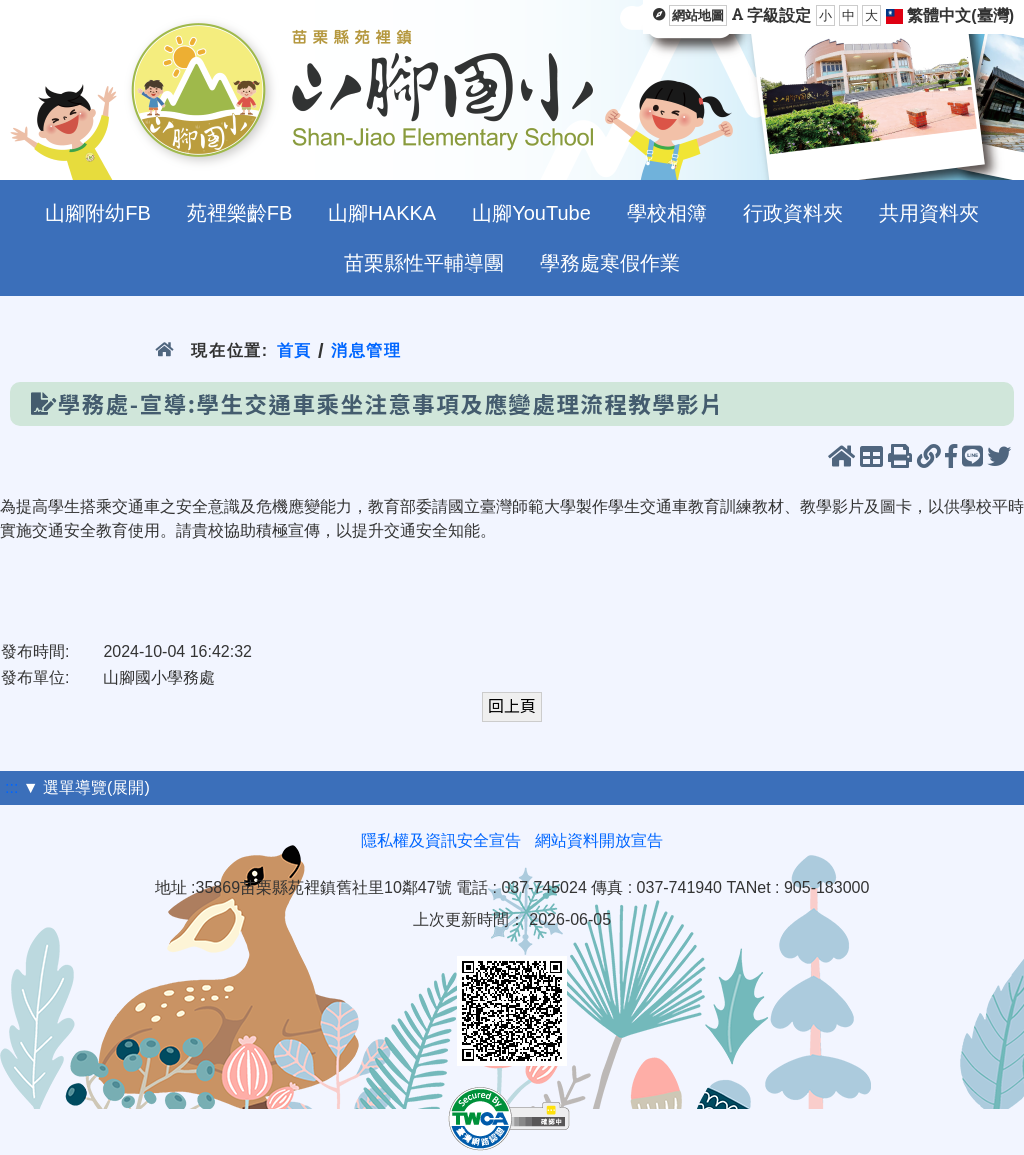 This screenshot has width=1024, height=1155. Describe the element at coordinates (667, 213) in the screenshot. I see `學校相簿 [menuitem]` at that location.